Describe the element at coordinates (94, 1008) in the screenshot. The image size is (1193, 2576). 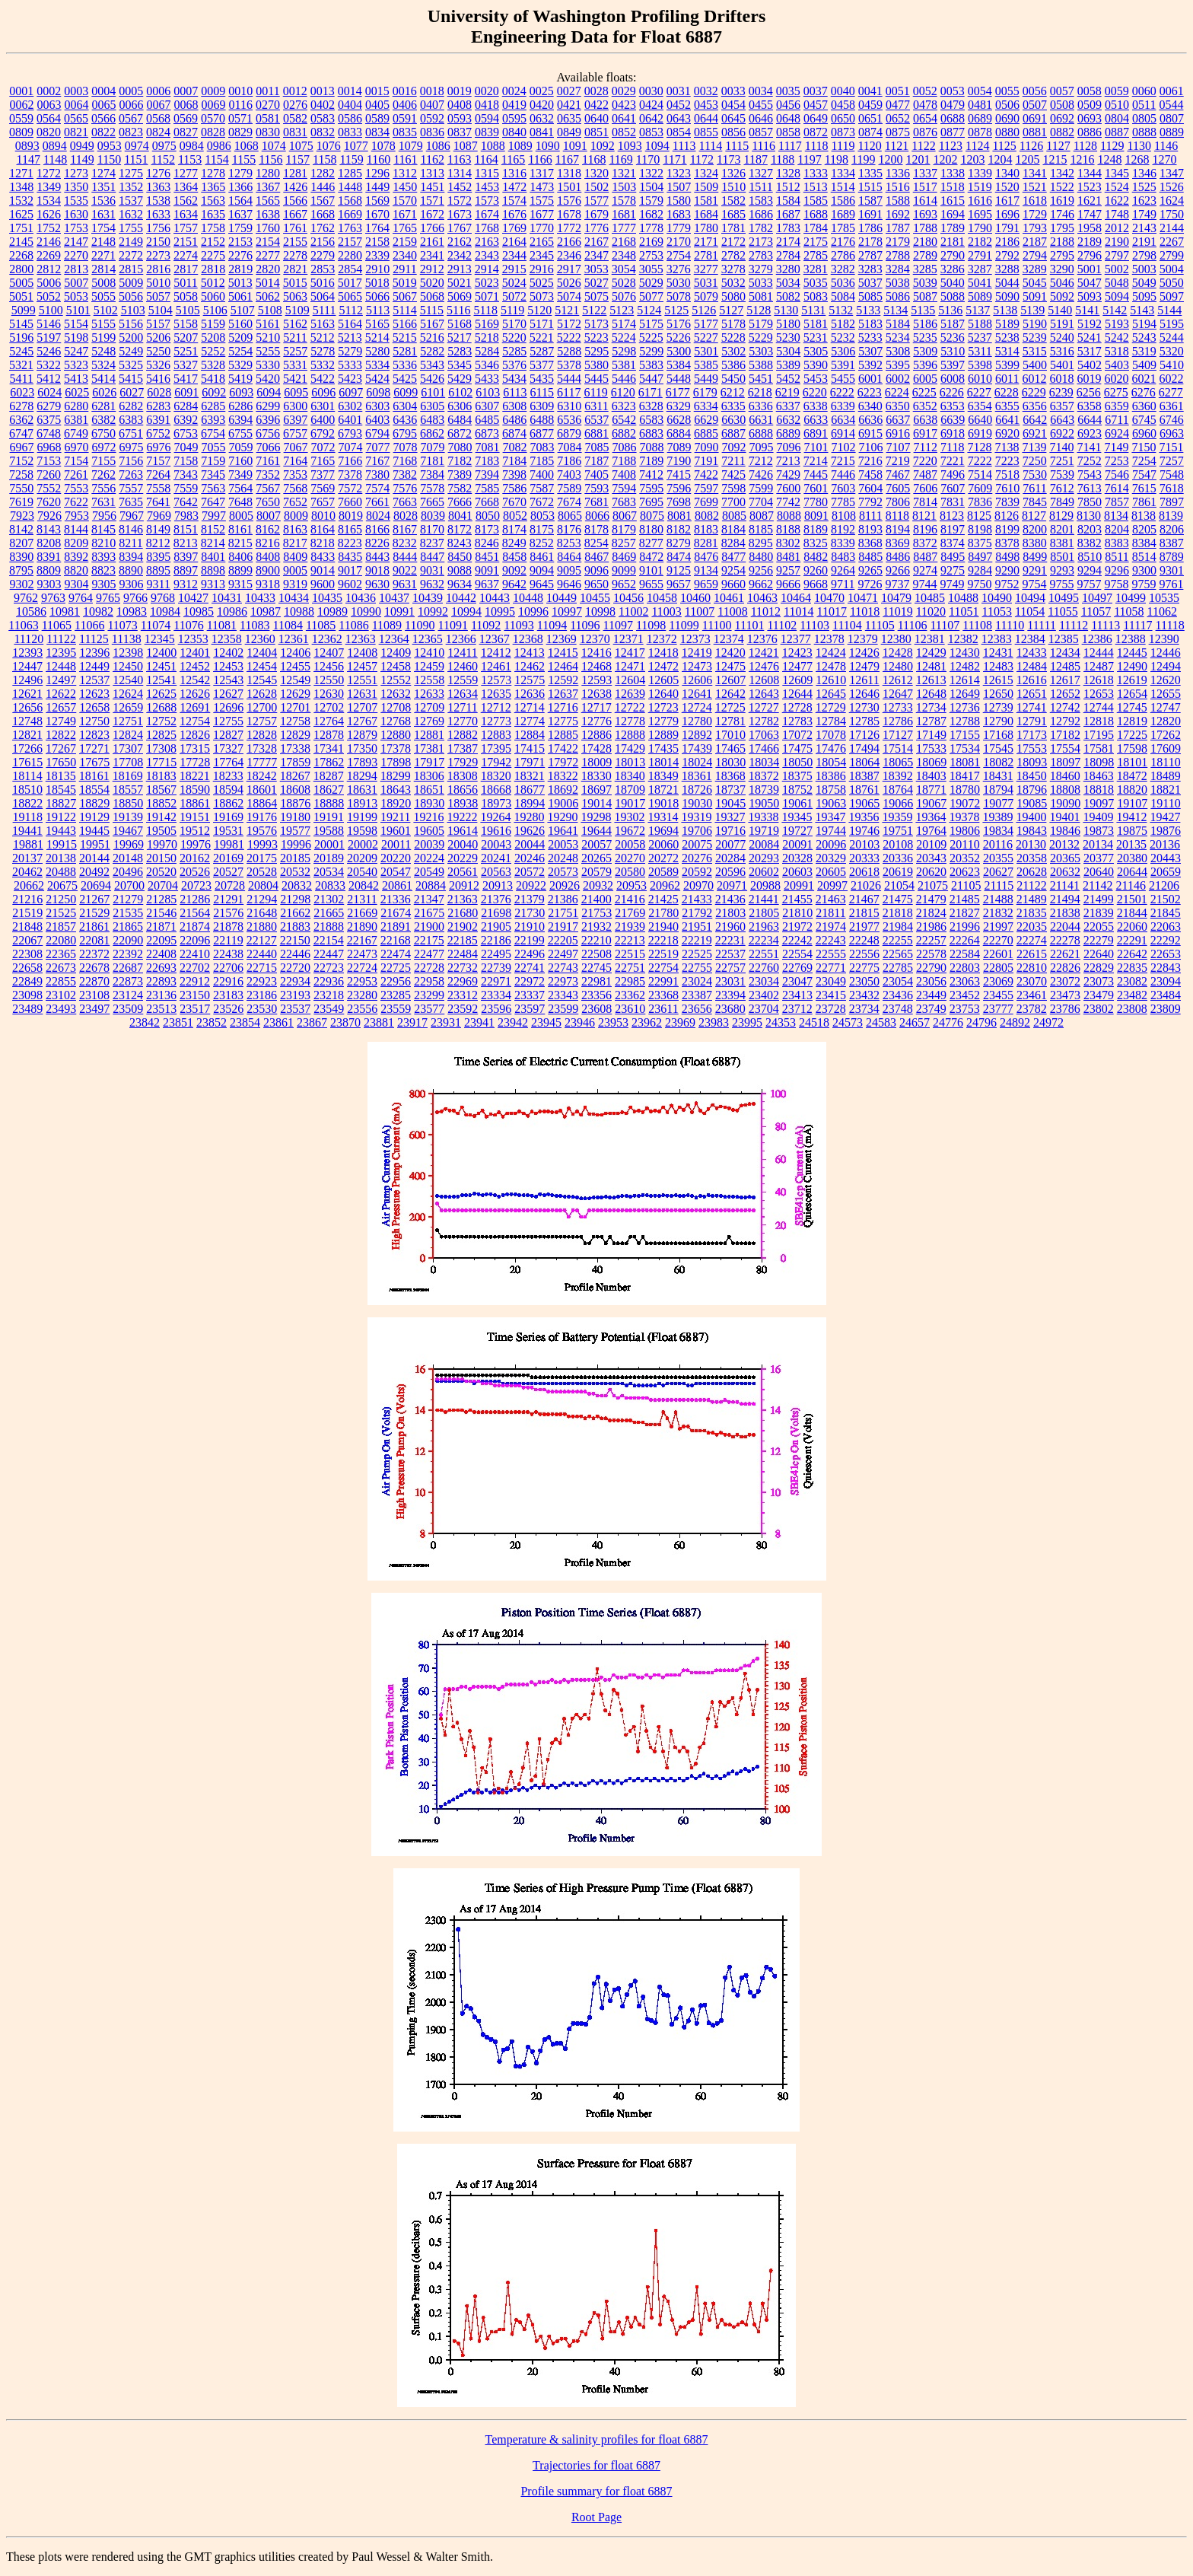
I see `23497` at that location.